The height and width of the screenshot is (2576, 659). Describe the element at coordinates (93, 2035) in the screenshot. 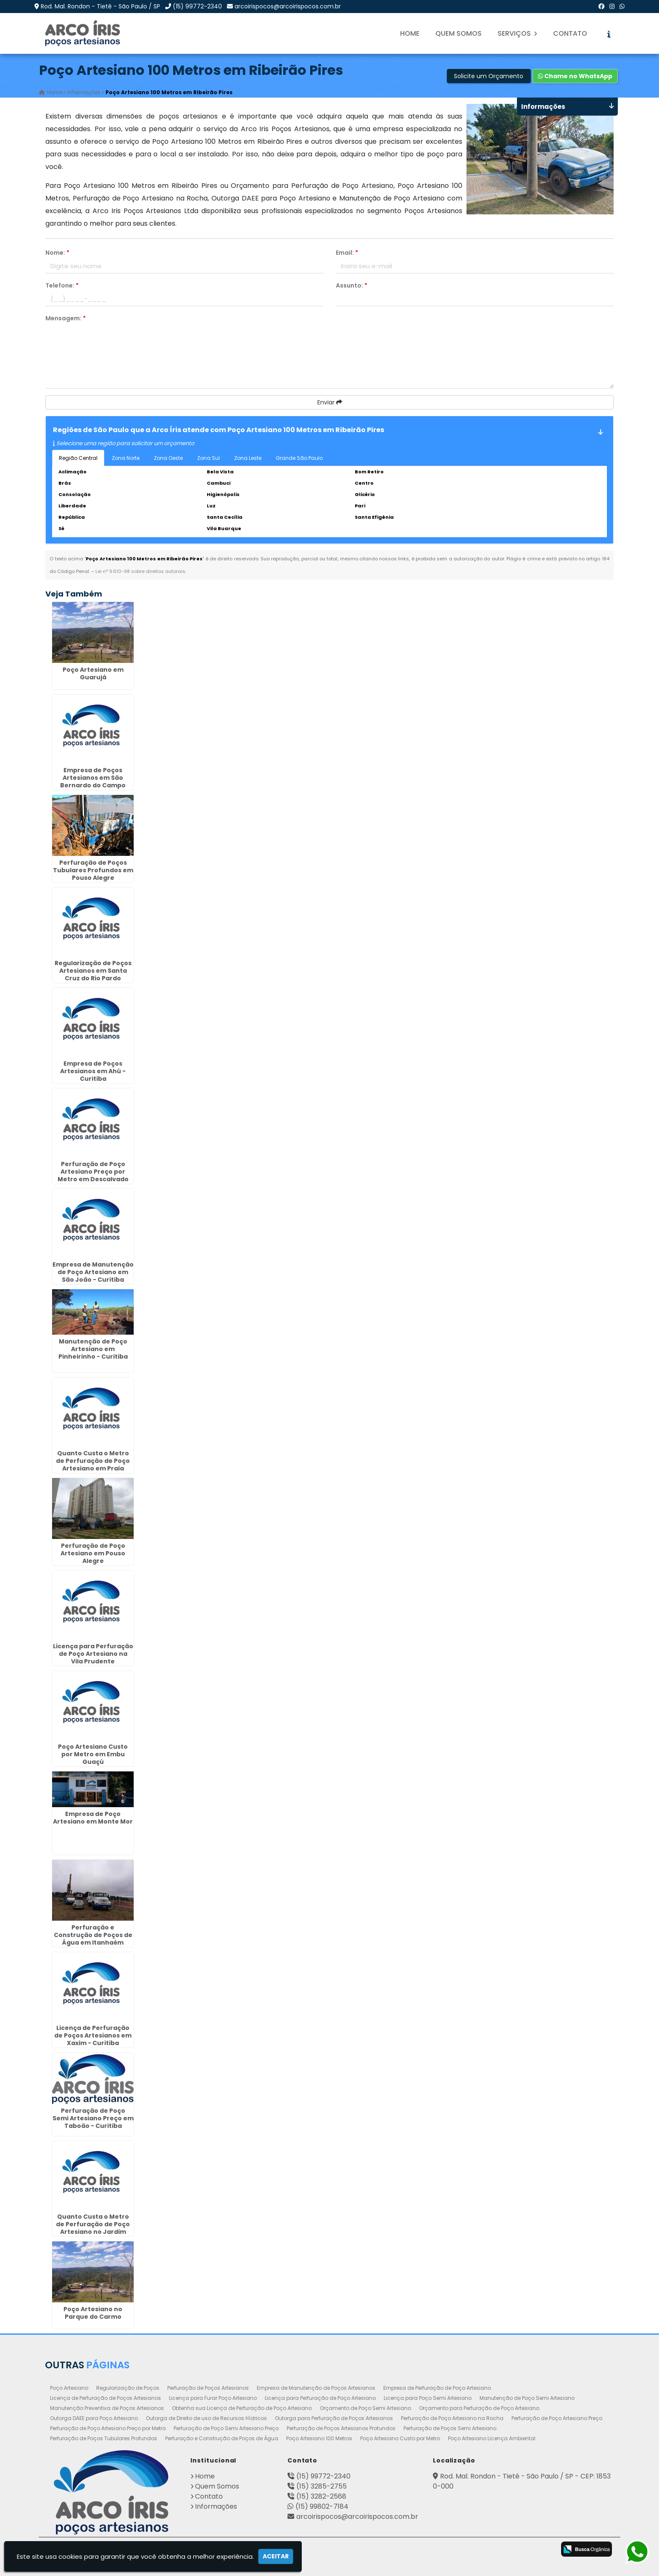

I see `Licença de Perfuração de Poços Artesianos em Xaxim - Curitiba` at that location.